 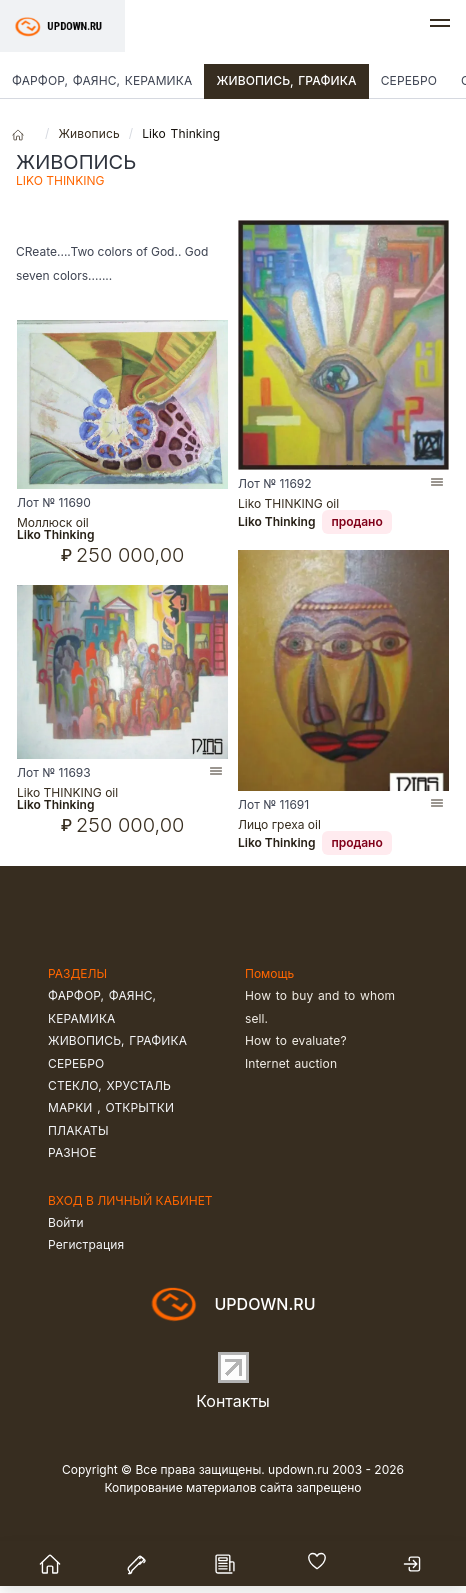 I want to click on Плакаты, so click(x=78, y=1130).